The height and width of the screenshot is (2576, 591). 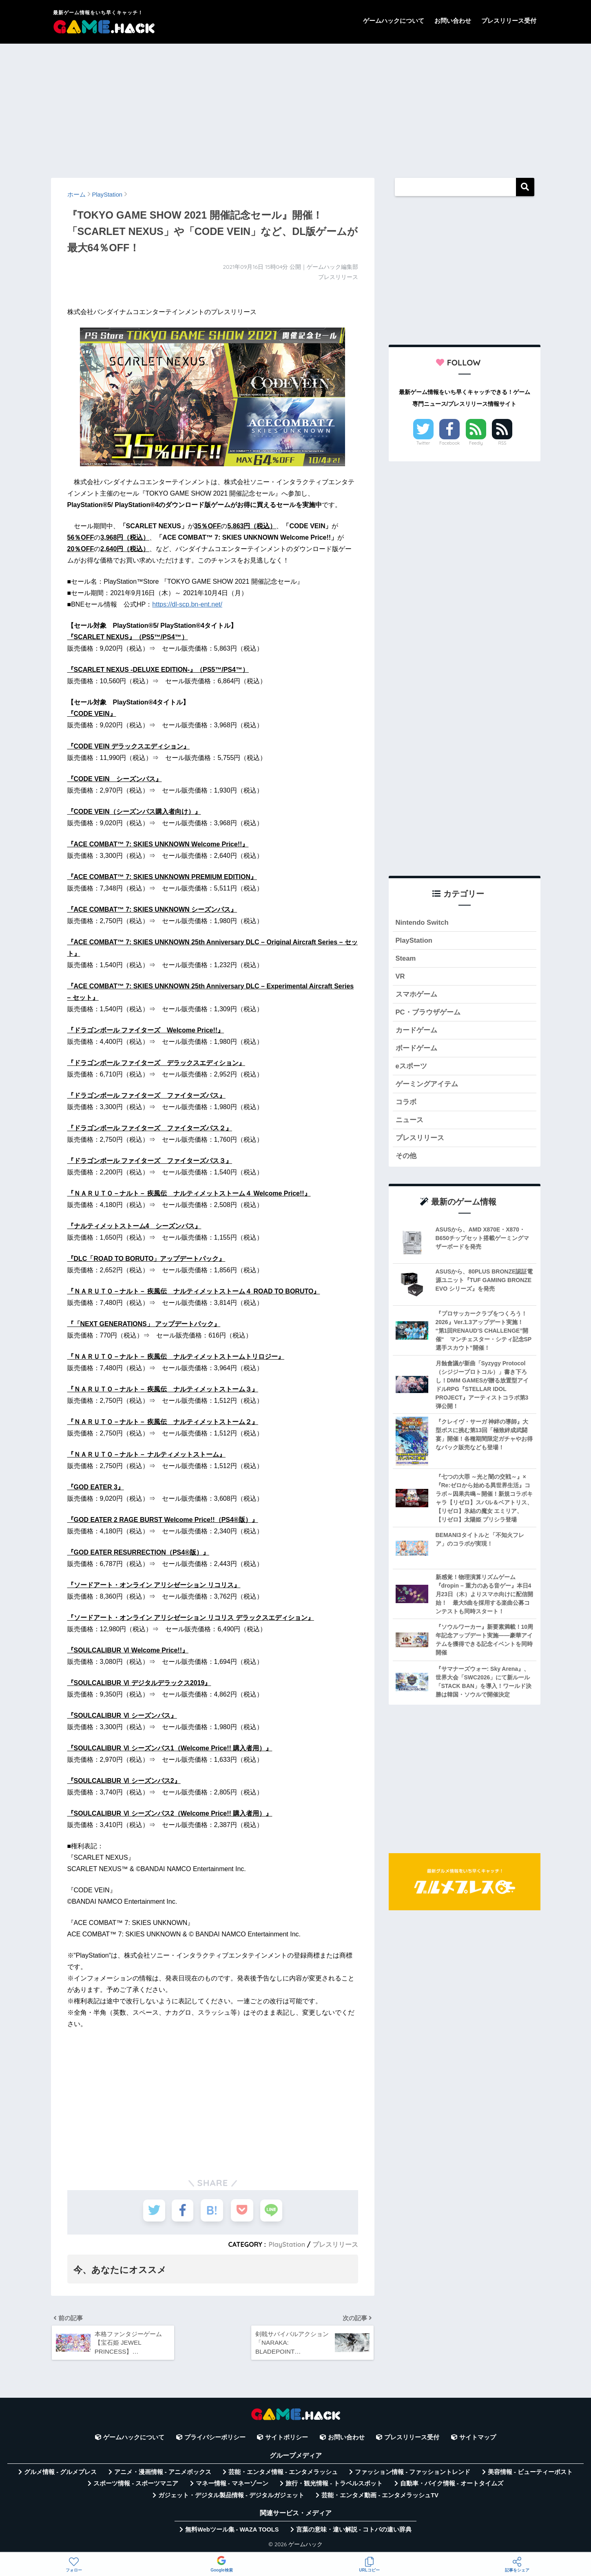 What do you see at coordinates (406, 1103) in the screenshot?
I see `コラボ` at bounding box center [406, 1103].